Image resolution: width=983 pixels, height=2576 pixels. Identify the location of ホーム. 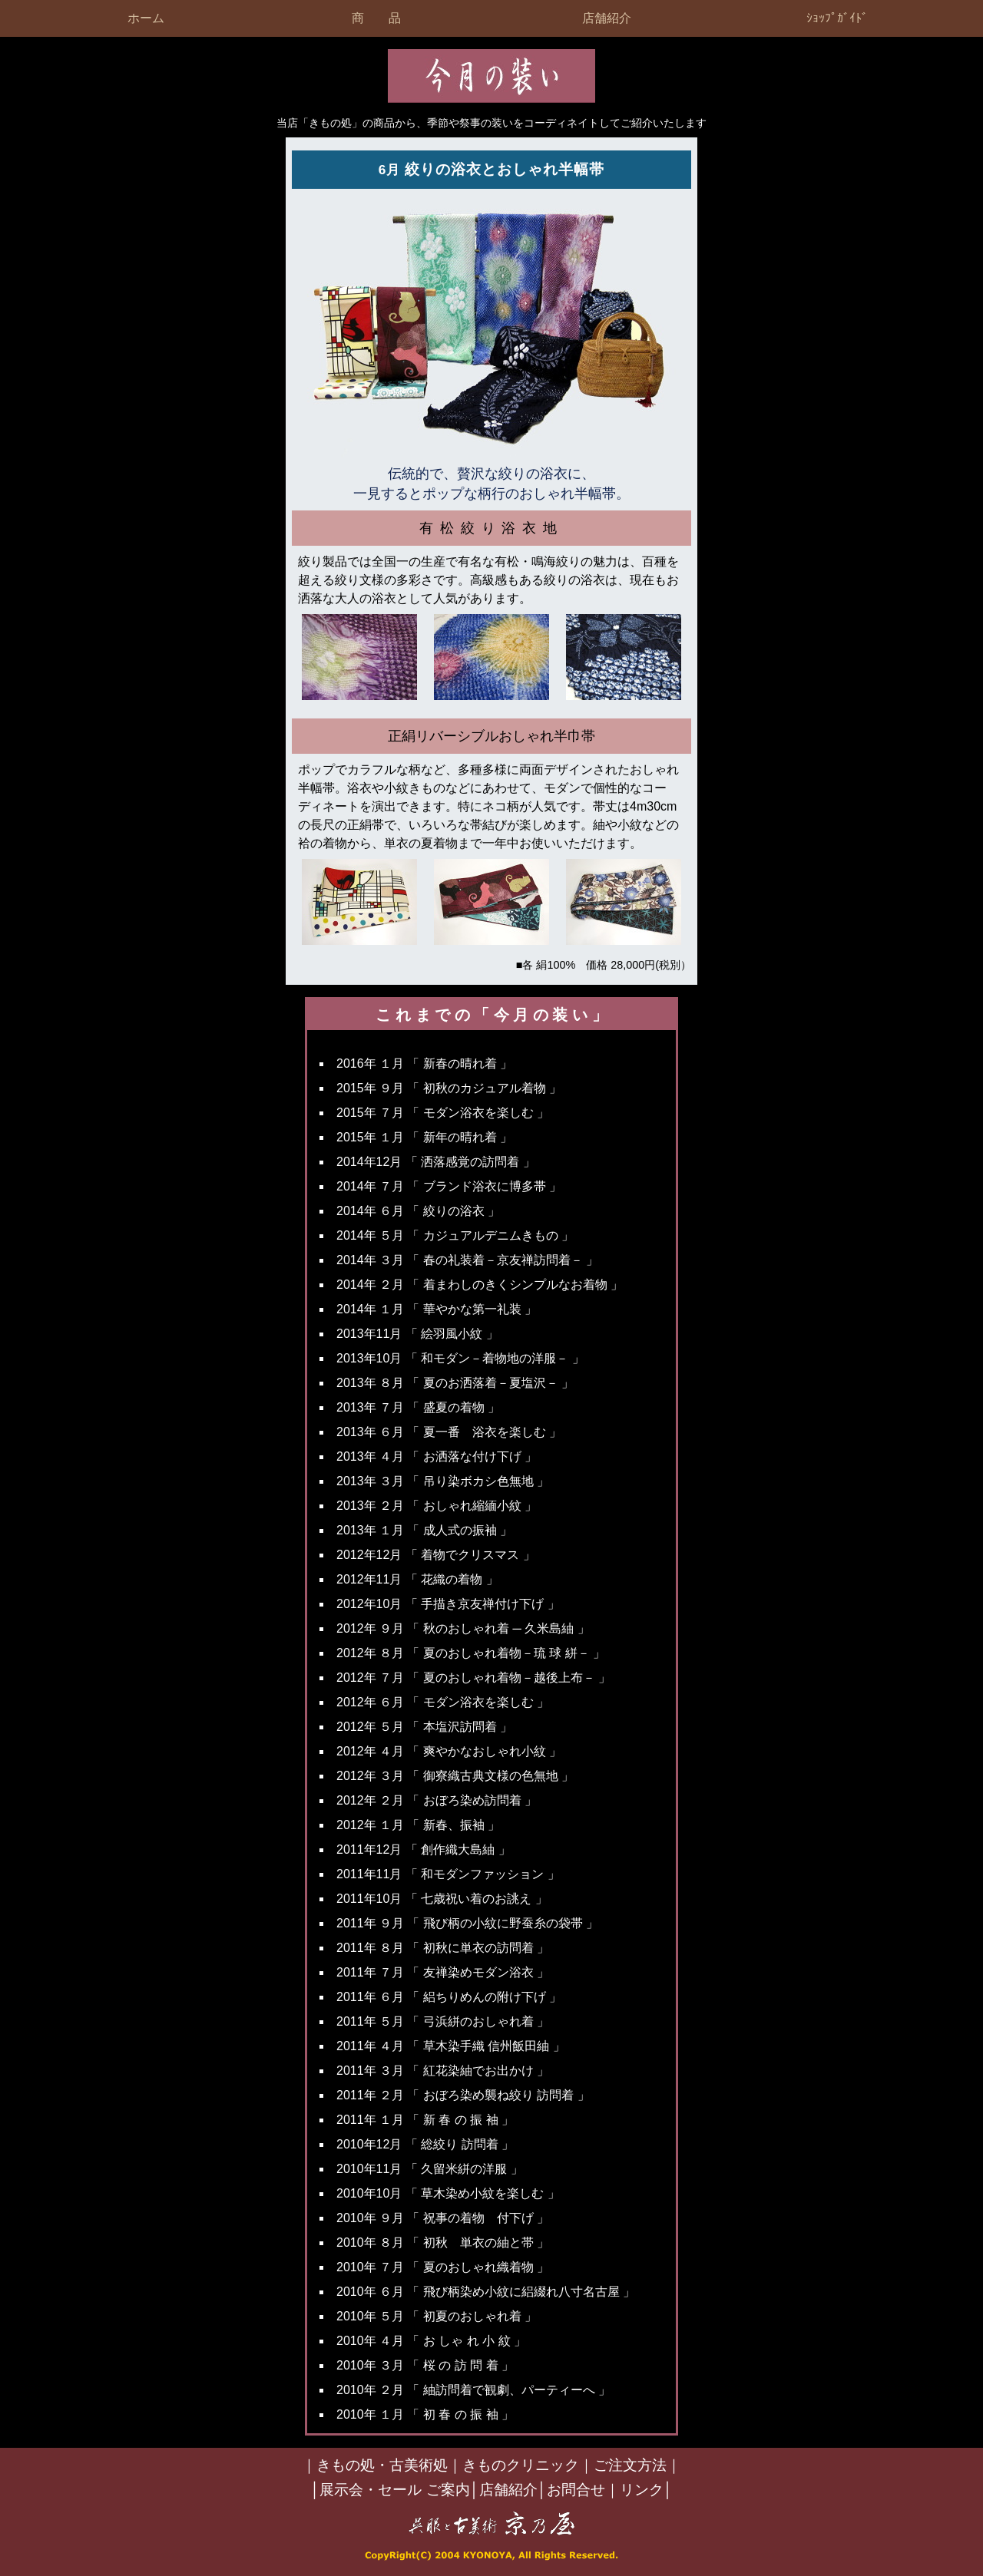
(145, 18).